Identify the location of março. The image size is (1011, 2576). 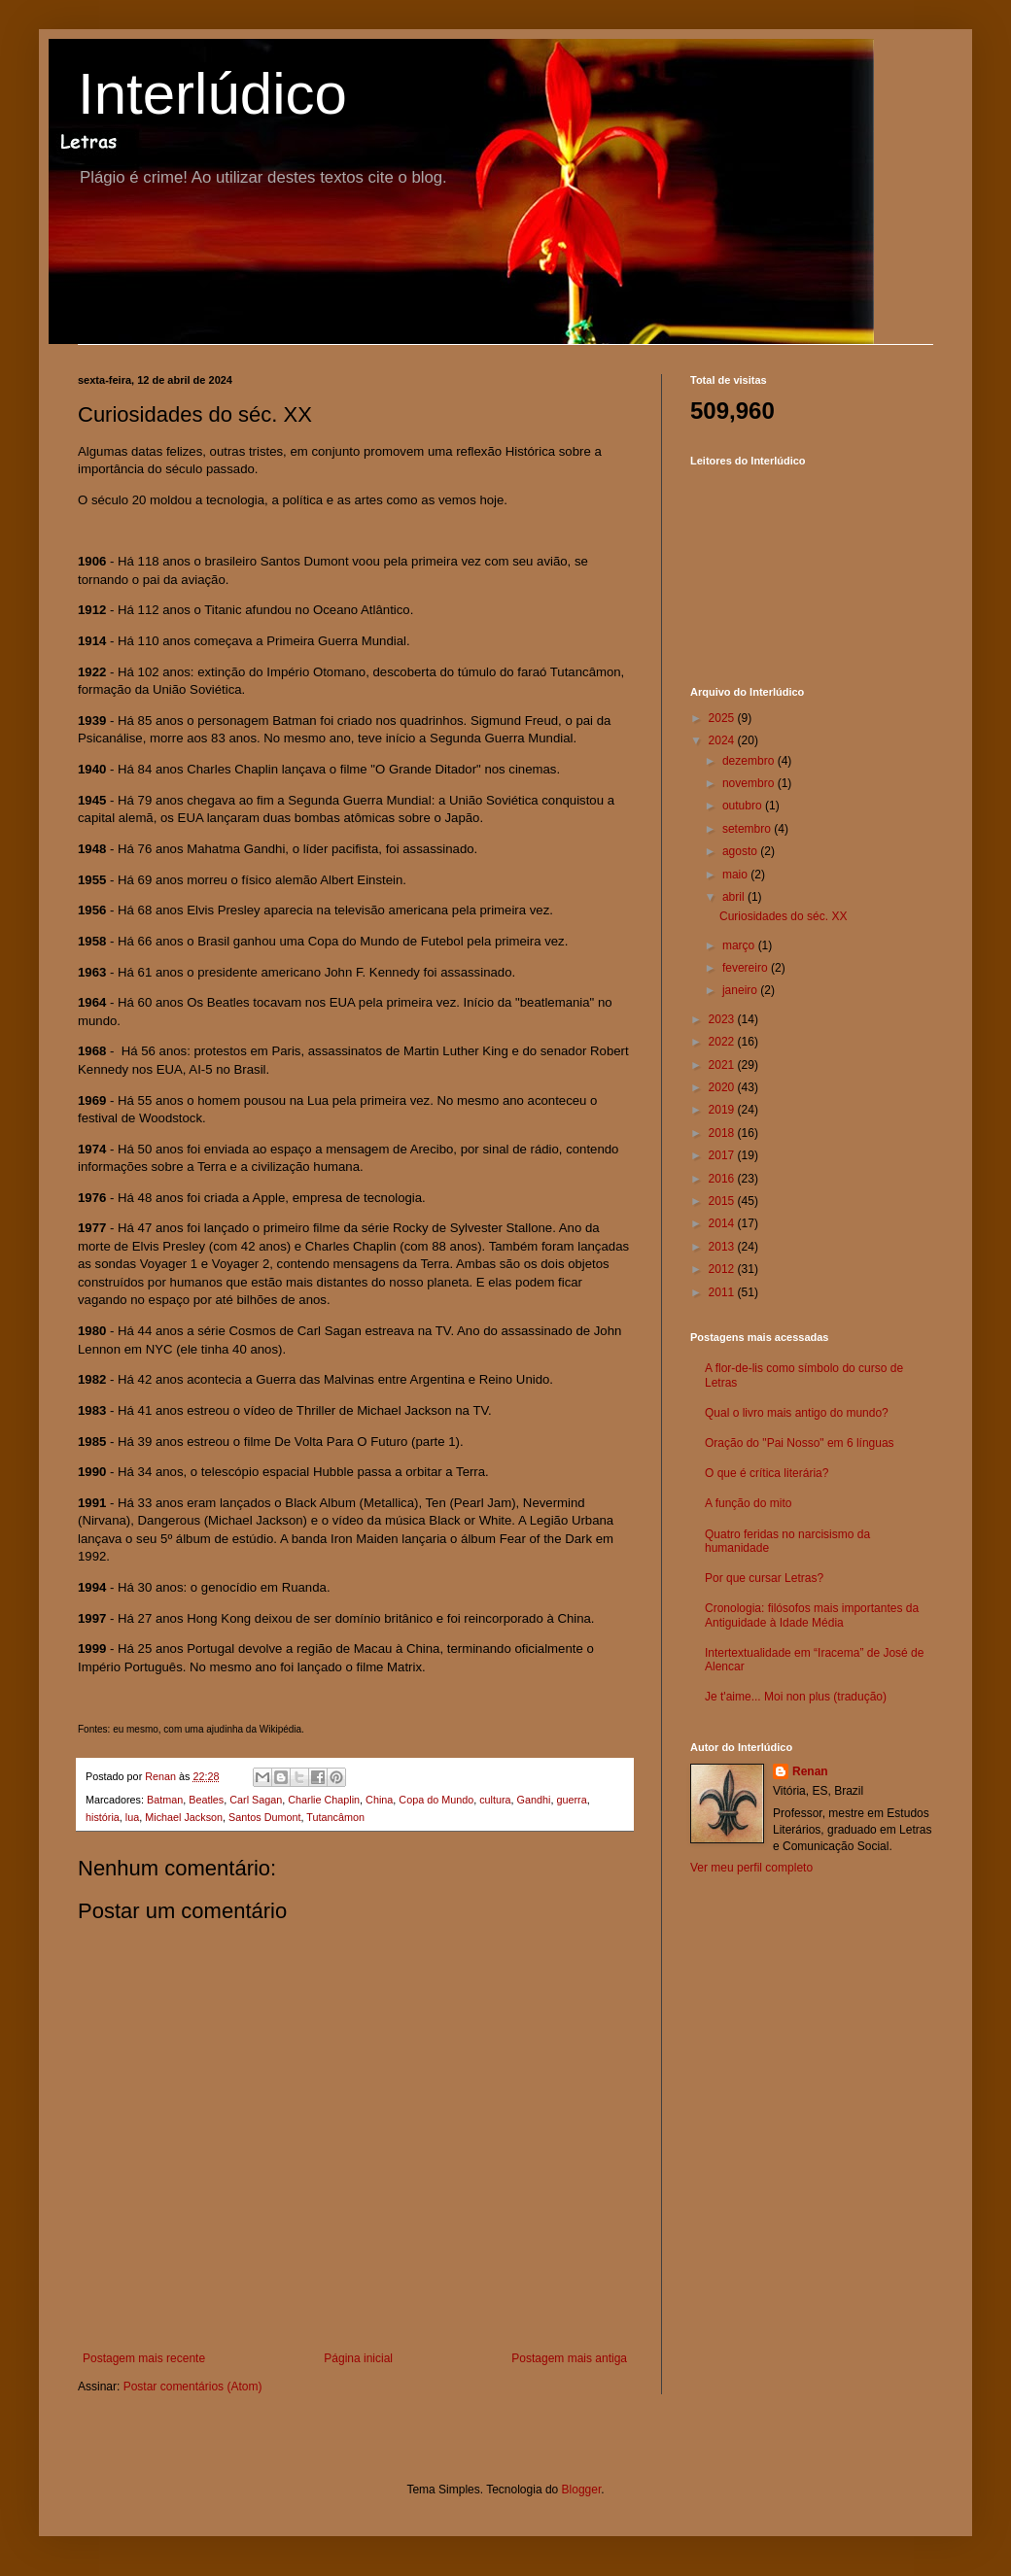
(740, 945).